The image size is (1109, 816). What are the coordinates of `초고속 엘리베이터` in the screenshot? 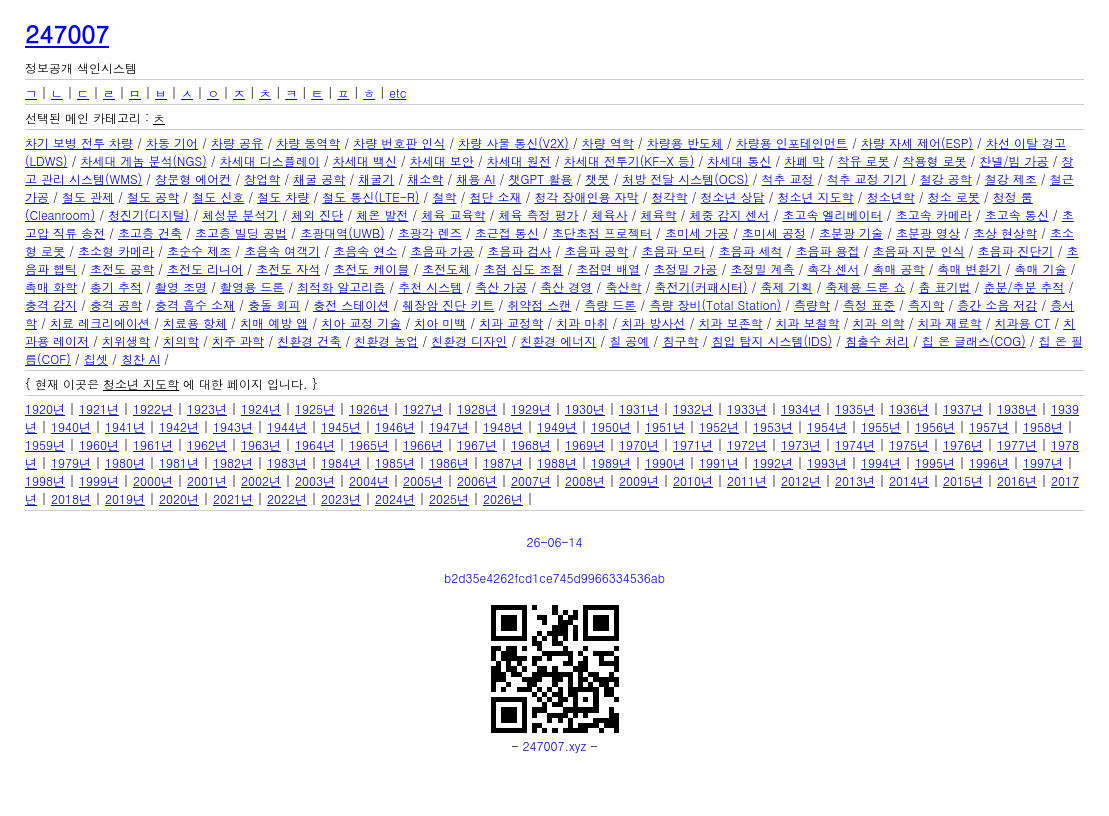 It's located at (833, 214).